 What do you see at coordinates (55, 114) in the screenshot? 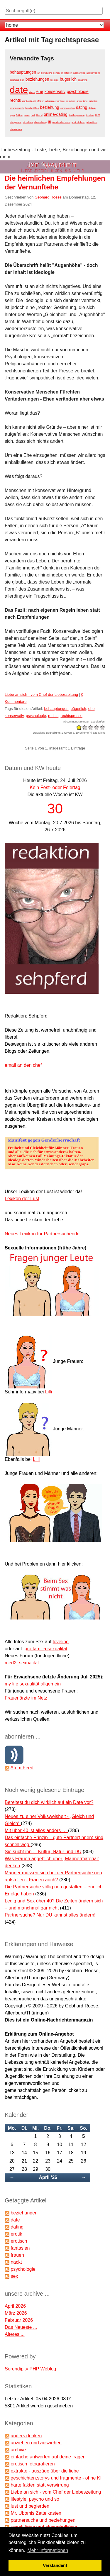
I see `online-dating` at bounding box center [55, 114].